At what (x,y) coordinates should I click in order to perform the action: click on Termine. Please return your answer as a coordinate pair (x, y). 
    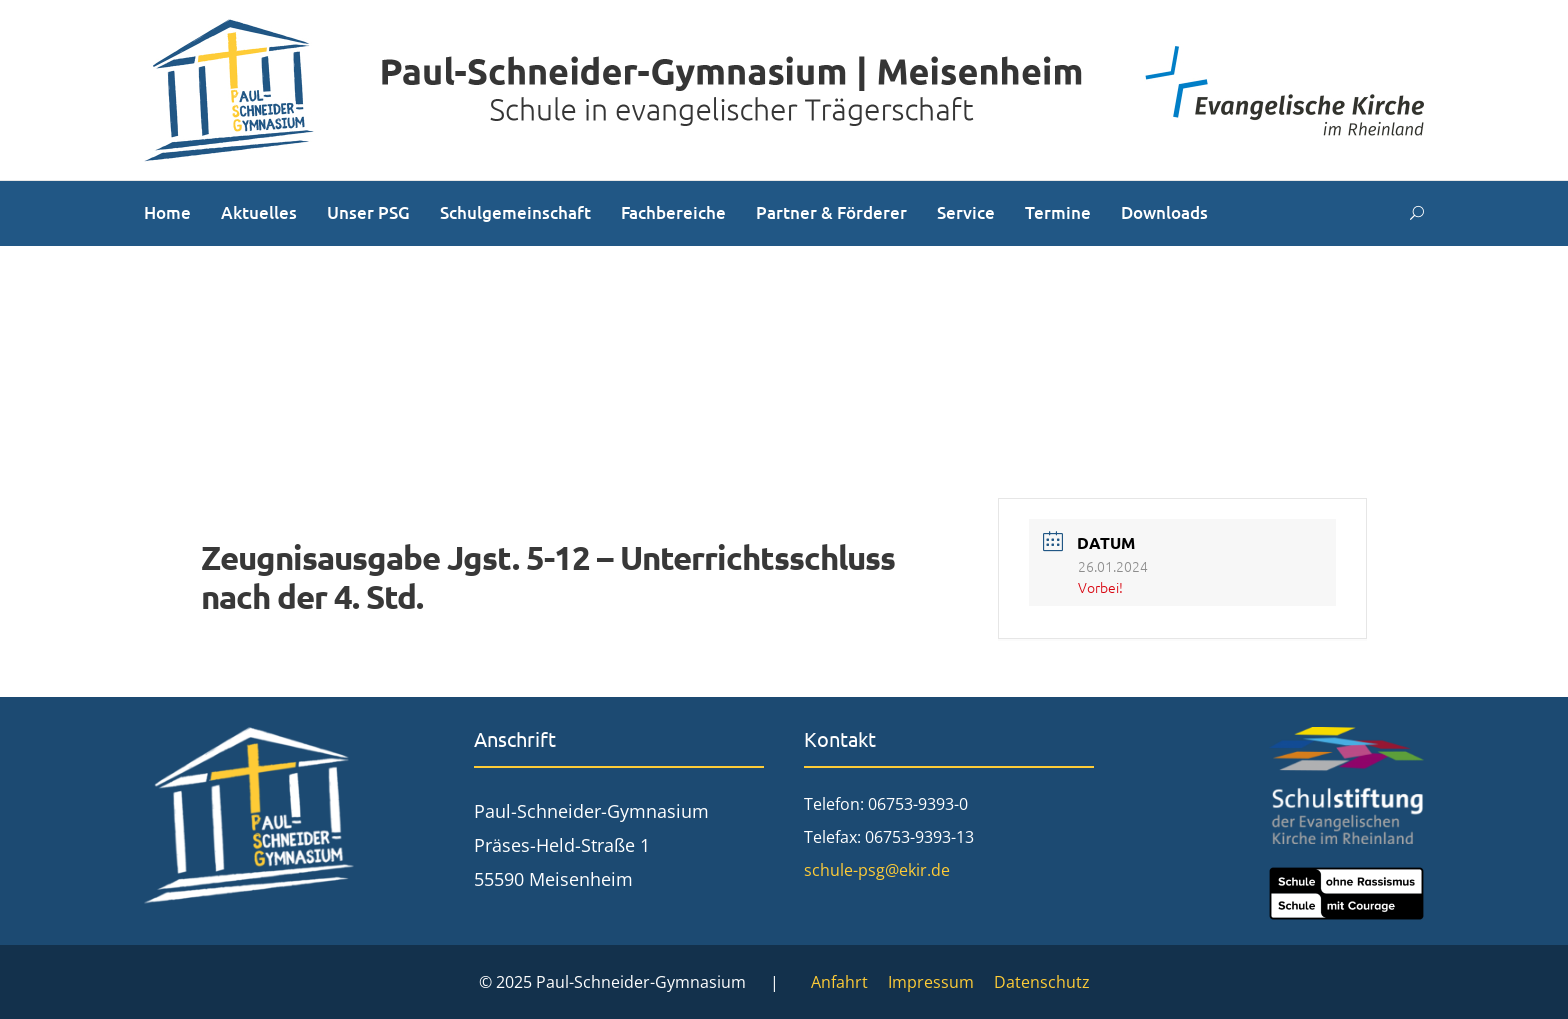
    Looking at the image, I should click on (1058, 212).